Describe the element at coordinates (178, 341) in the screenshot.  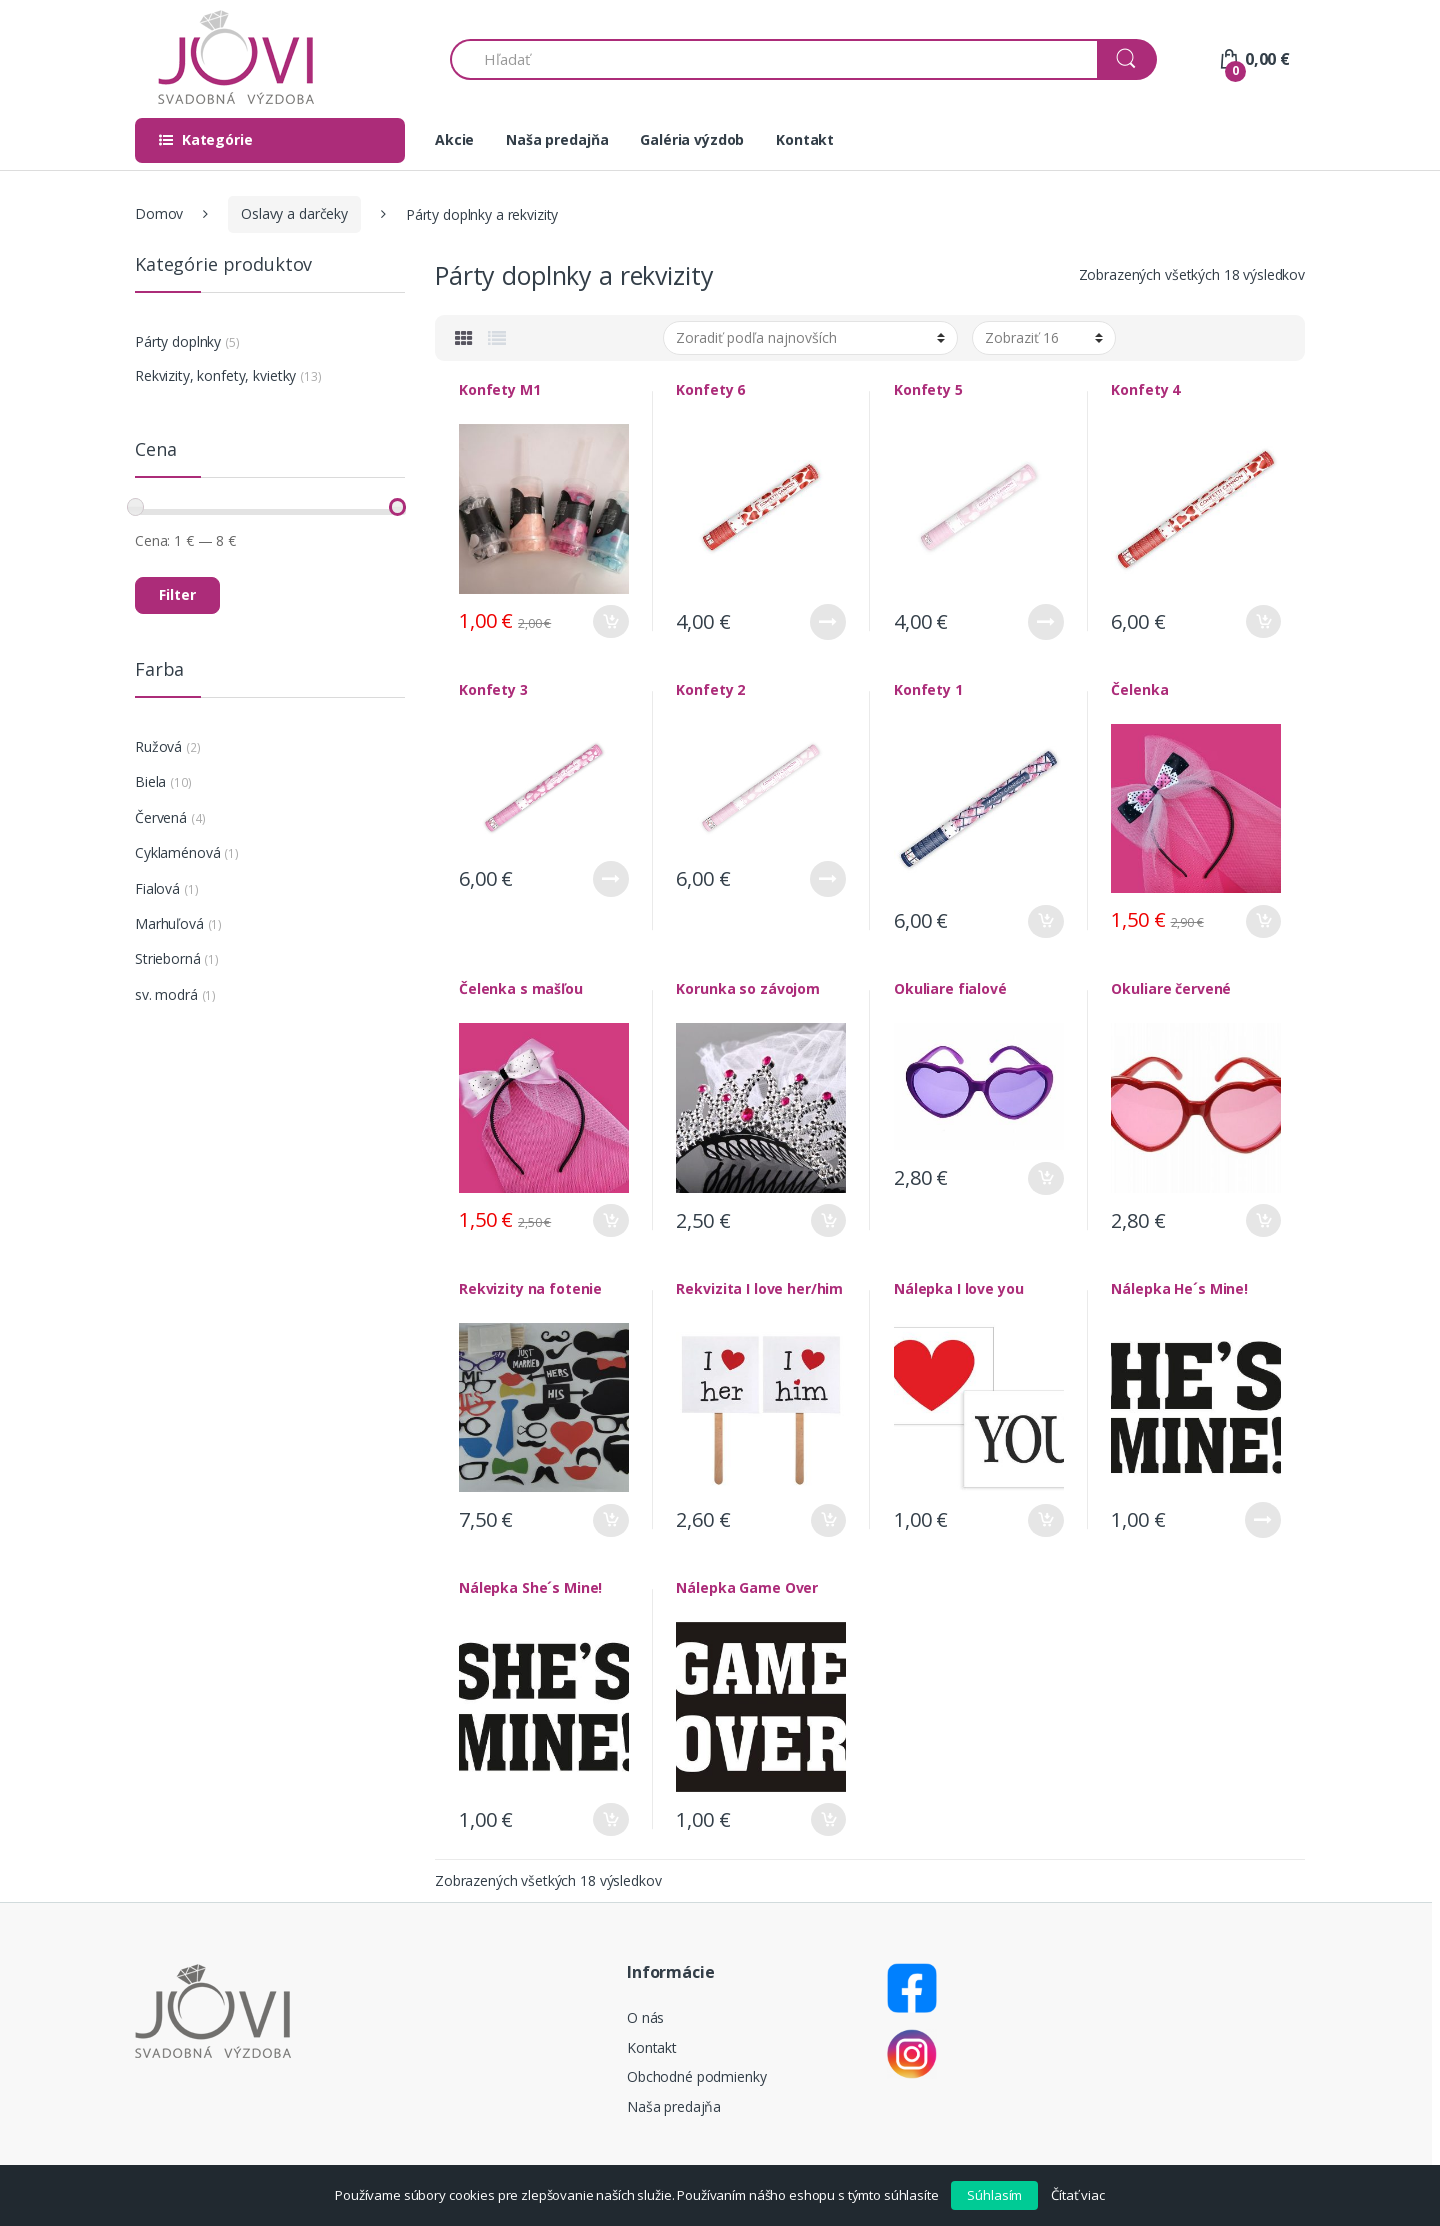
I see `Párty doplnky` at that location.